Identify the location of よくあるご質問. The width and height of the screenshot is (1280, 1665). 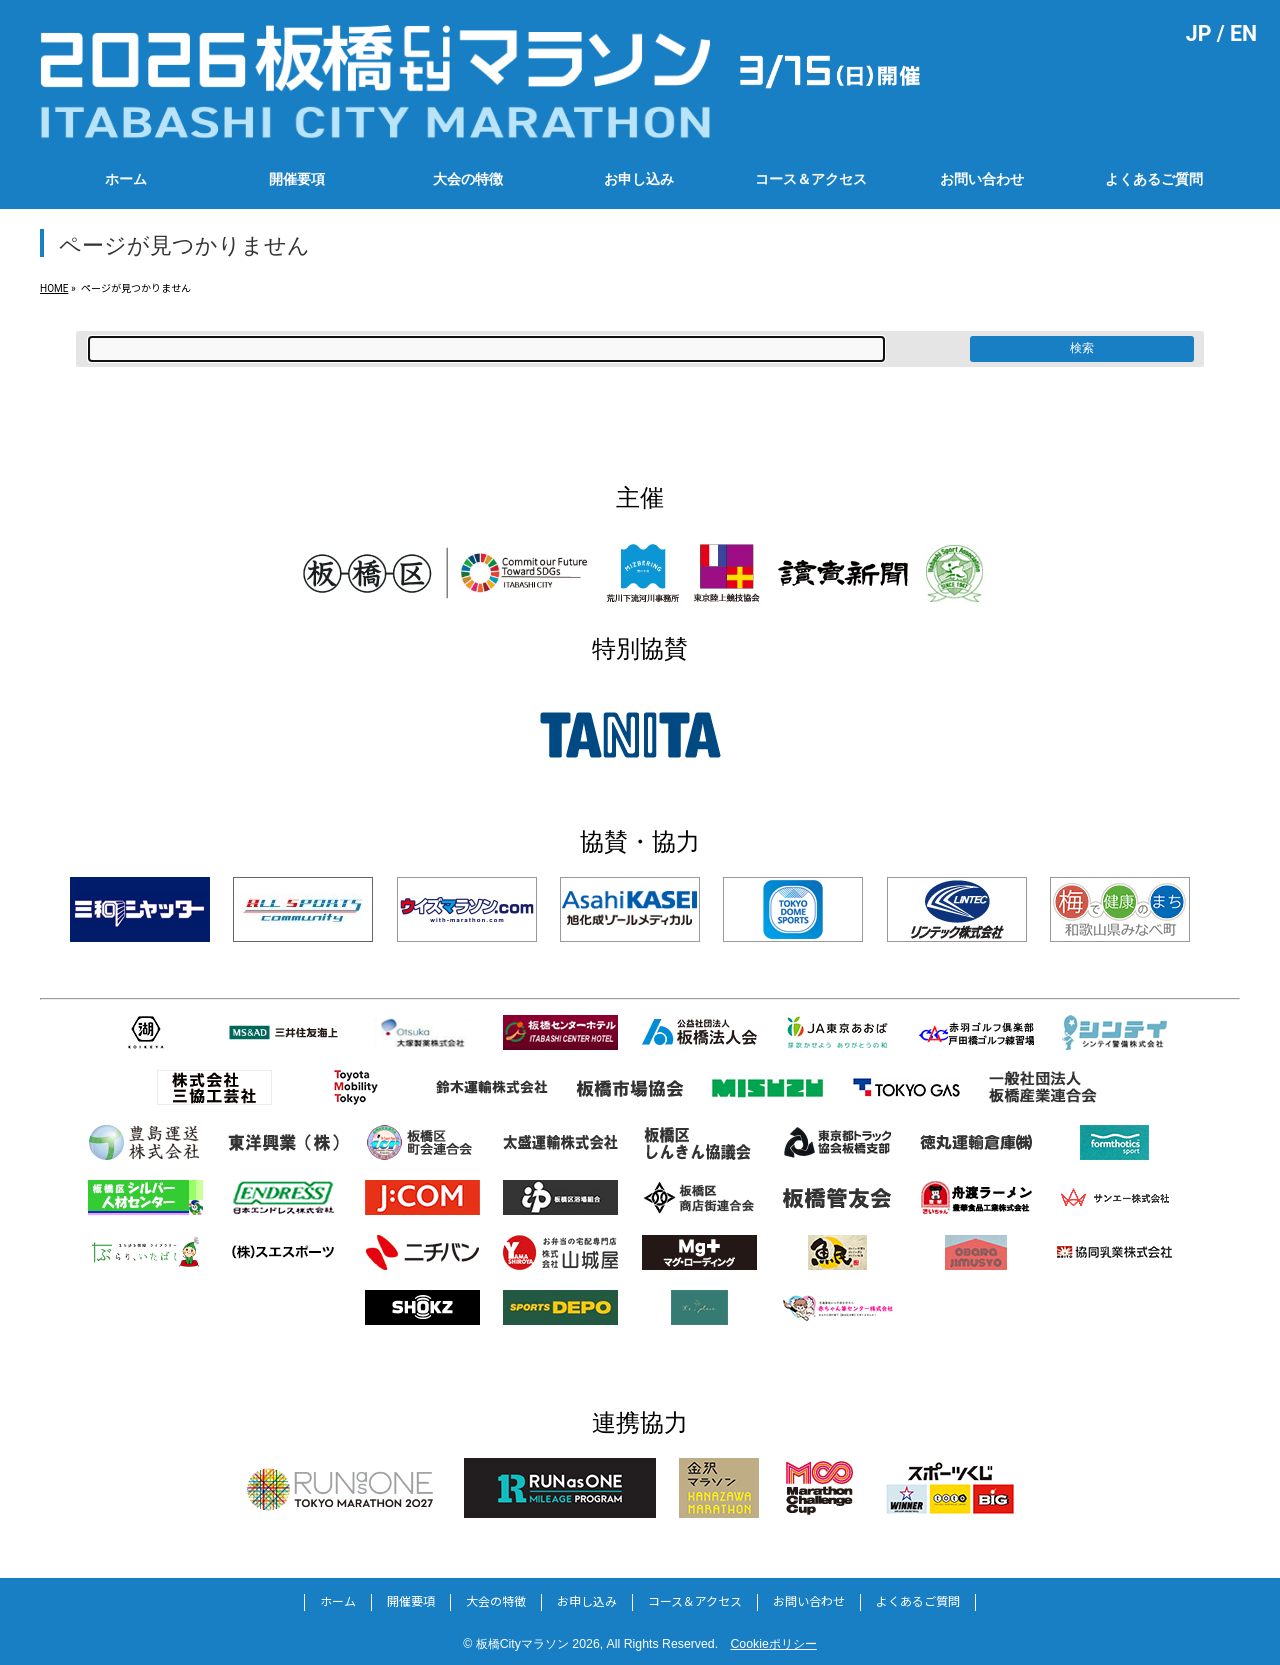
(918, 1602).